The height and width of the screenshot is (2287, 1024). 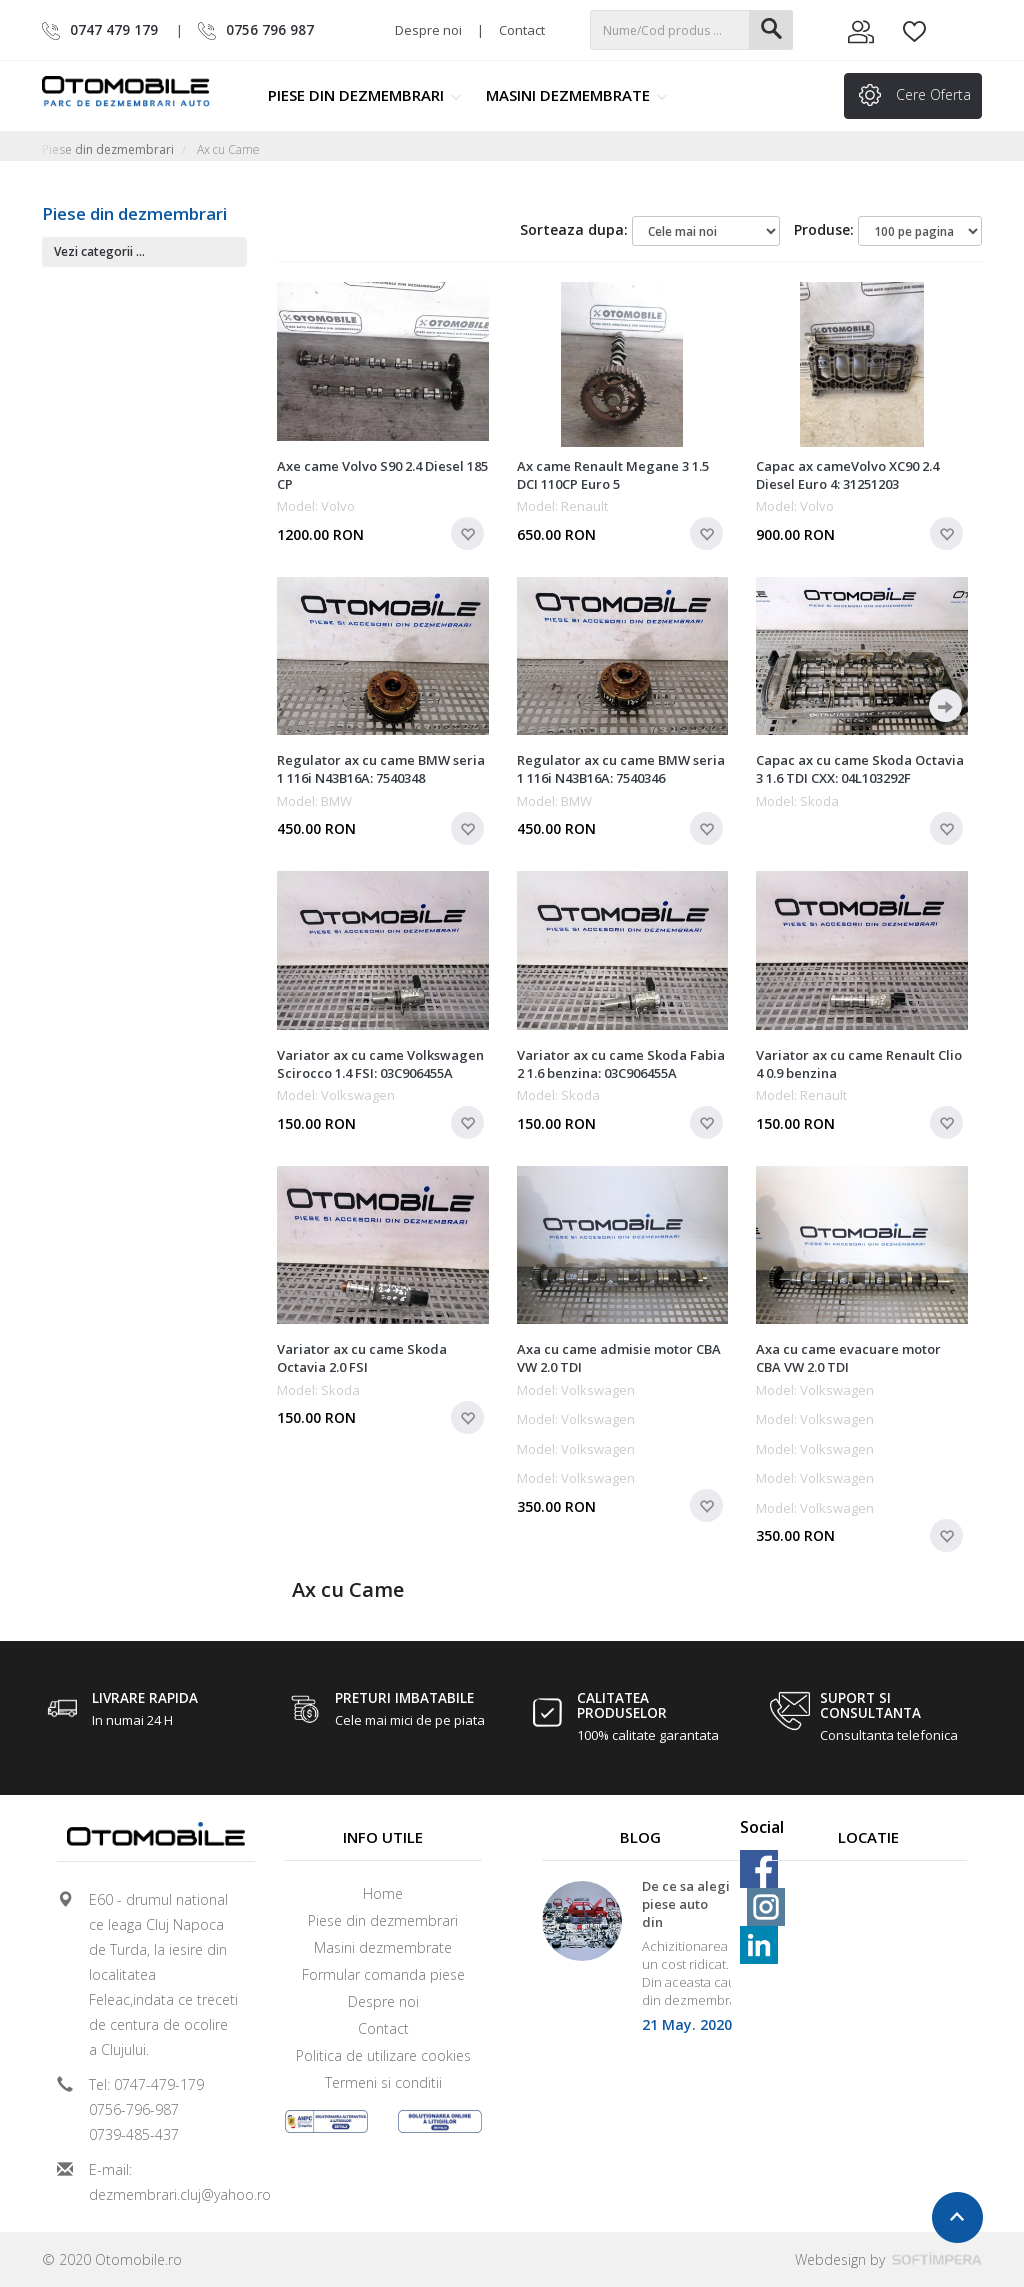 What do you see at coordinates (621, 1064) in the screenshot?
I see `Variator ax cu came Skoda Fabia 2 1.6 benzina: 03C906455A` at bounding box center [621, 1064].